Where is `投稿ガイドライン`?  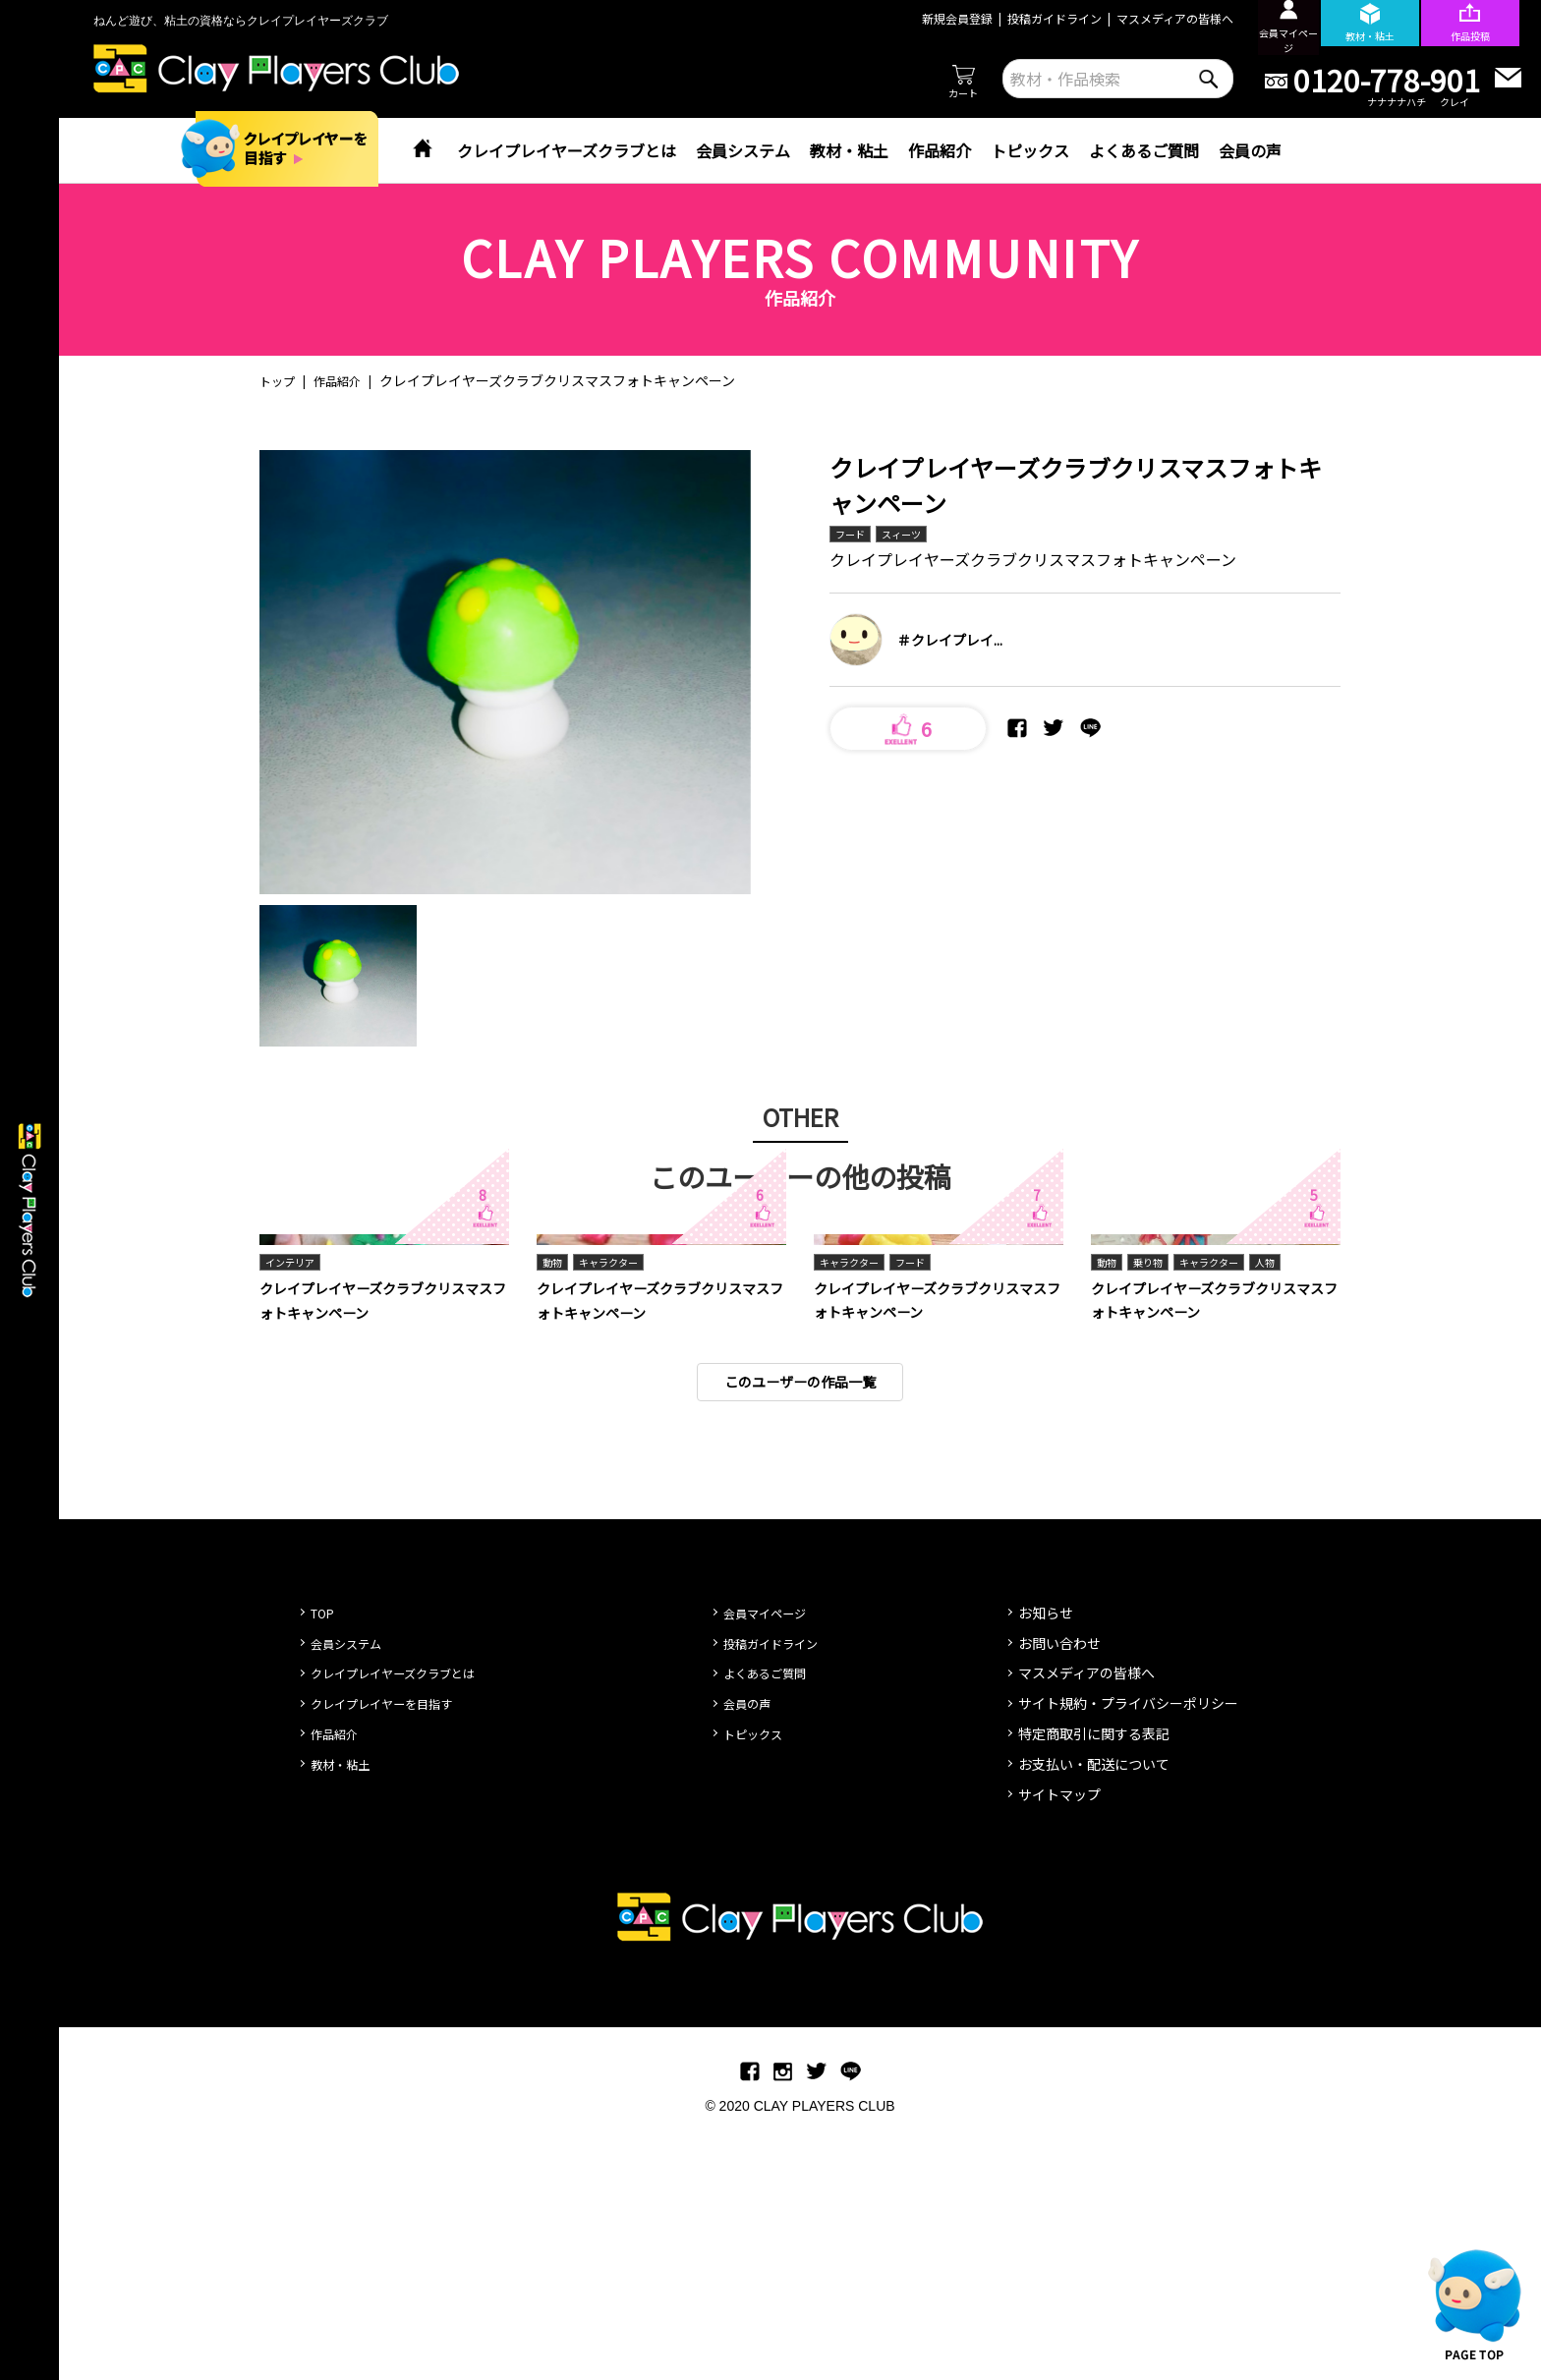
投稿ガイドライン is located at coordinates (1017, 18).